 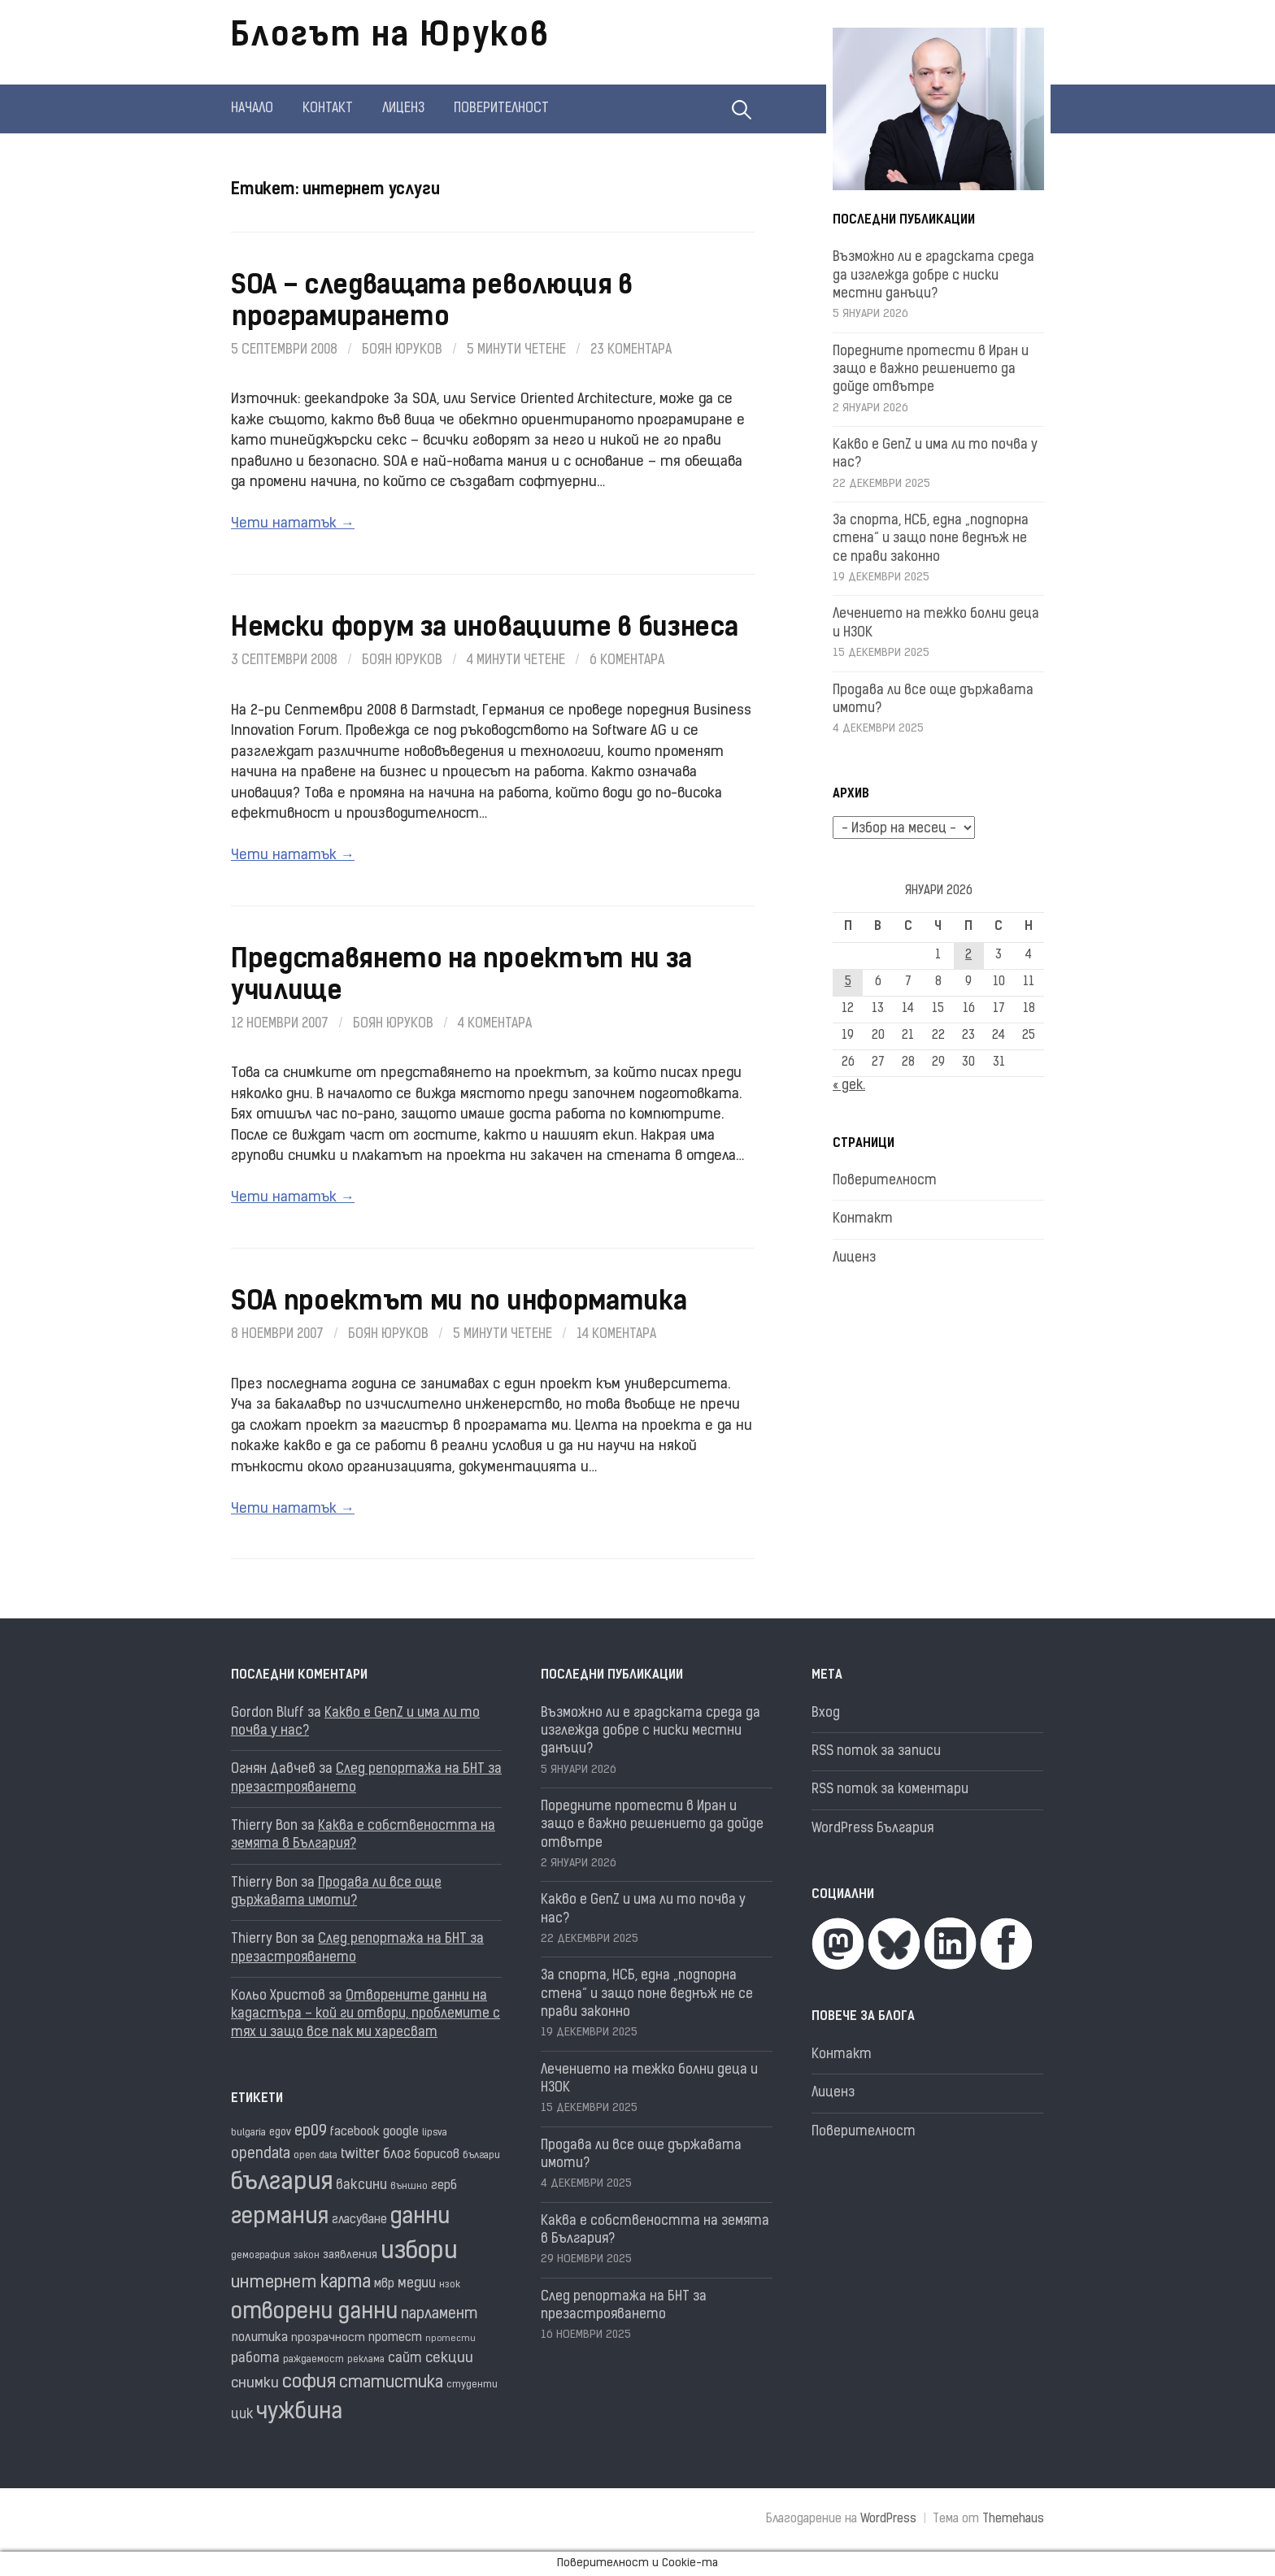 What do you see at coordinates (434, 2133) in the screenshot?
I see `lipsva [lipsva (16 обекти)]` at bounding box center [434, 2133].